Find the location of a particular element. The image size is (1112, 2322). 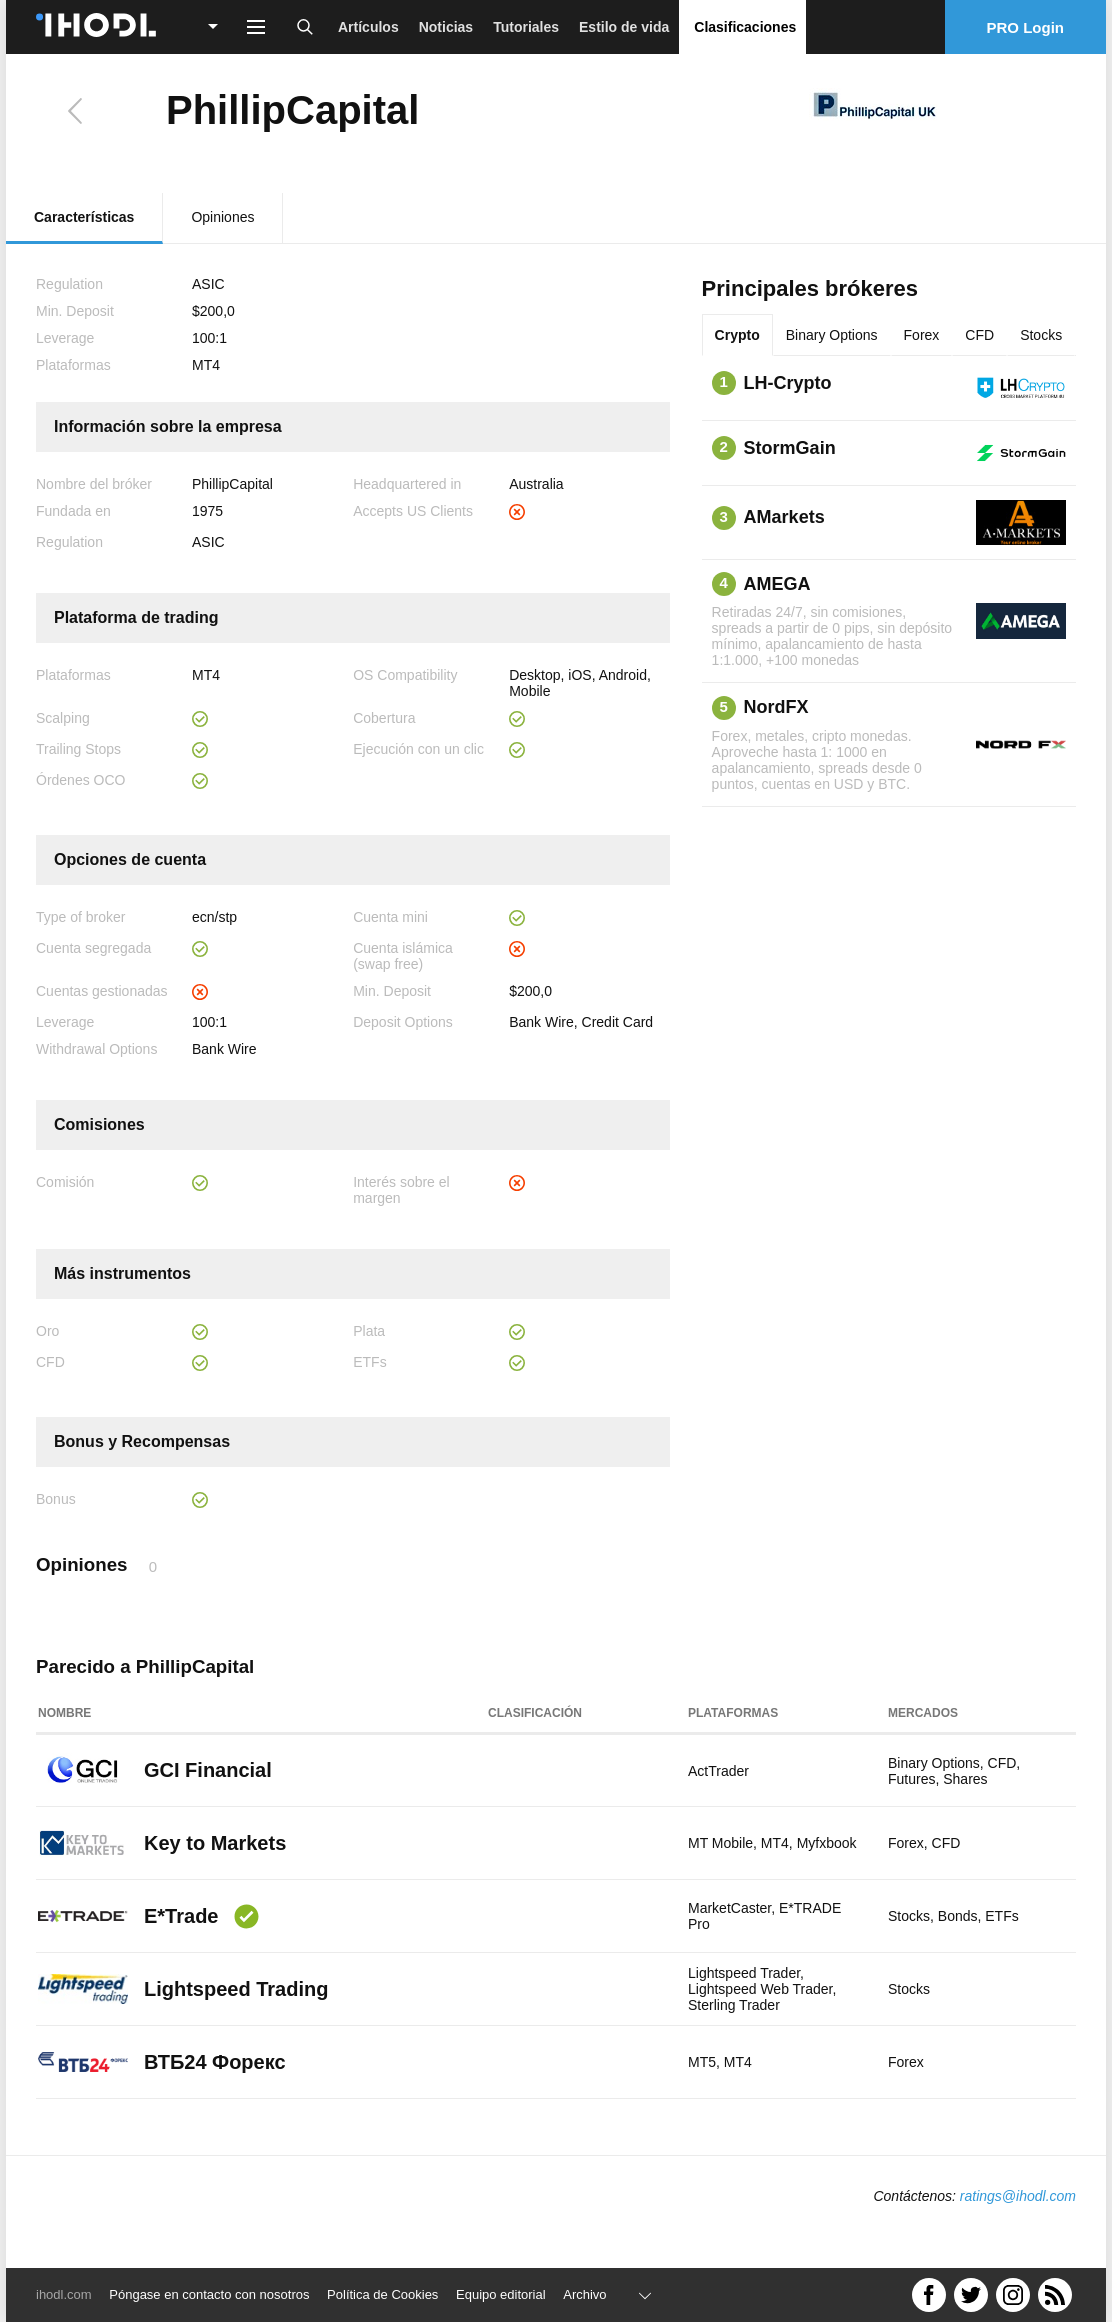

Noticias is located at coordinates (446, 27).